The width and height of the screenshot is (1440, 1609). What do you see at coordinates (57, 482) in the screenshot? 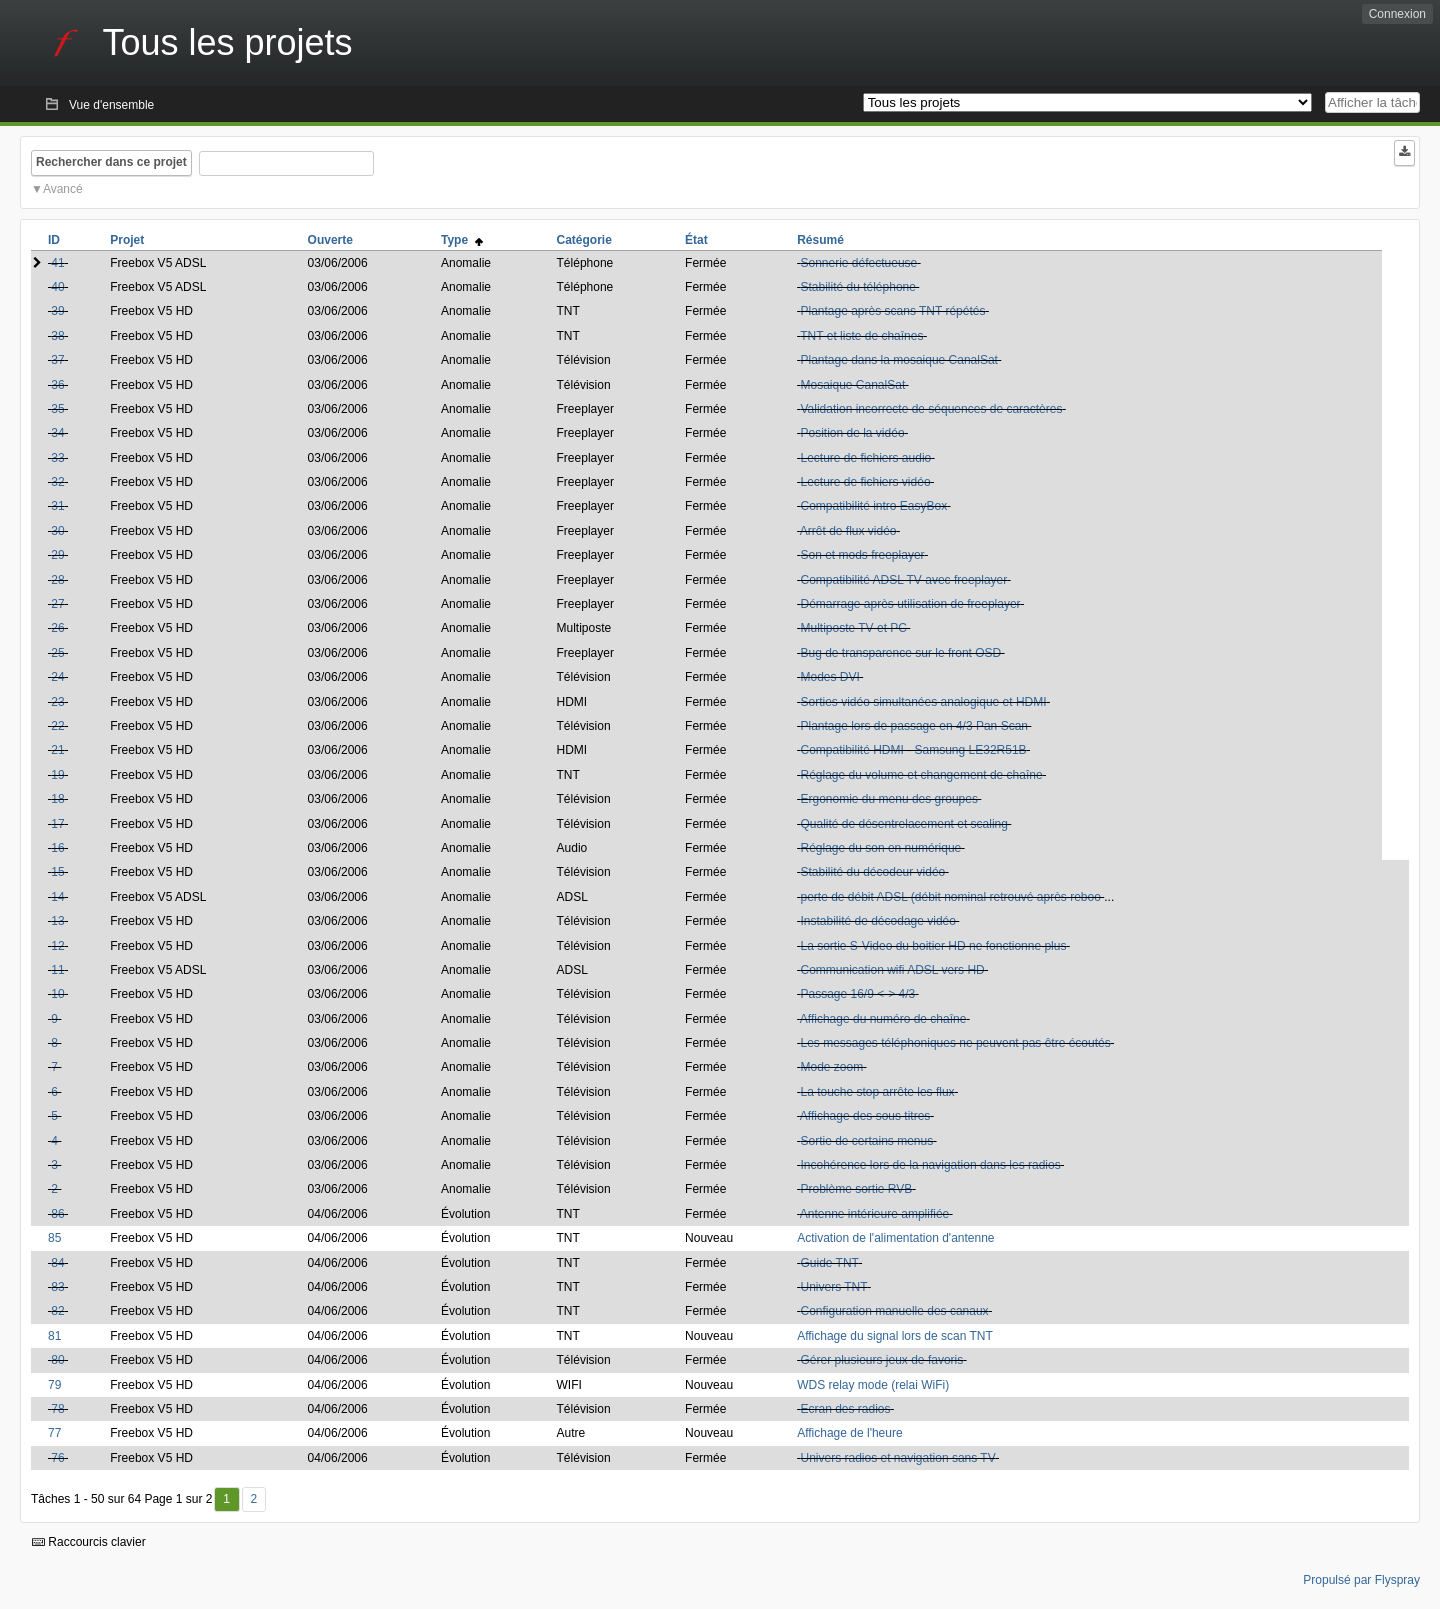
I see `32` at bounding box center [57, 482].